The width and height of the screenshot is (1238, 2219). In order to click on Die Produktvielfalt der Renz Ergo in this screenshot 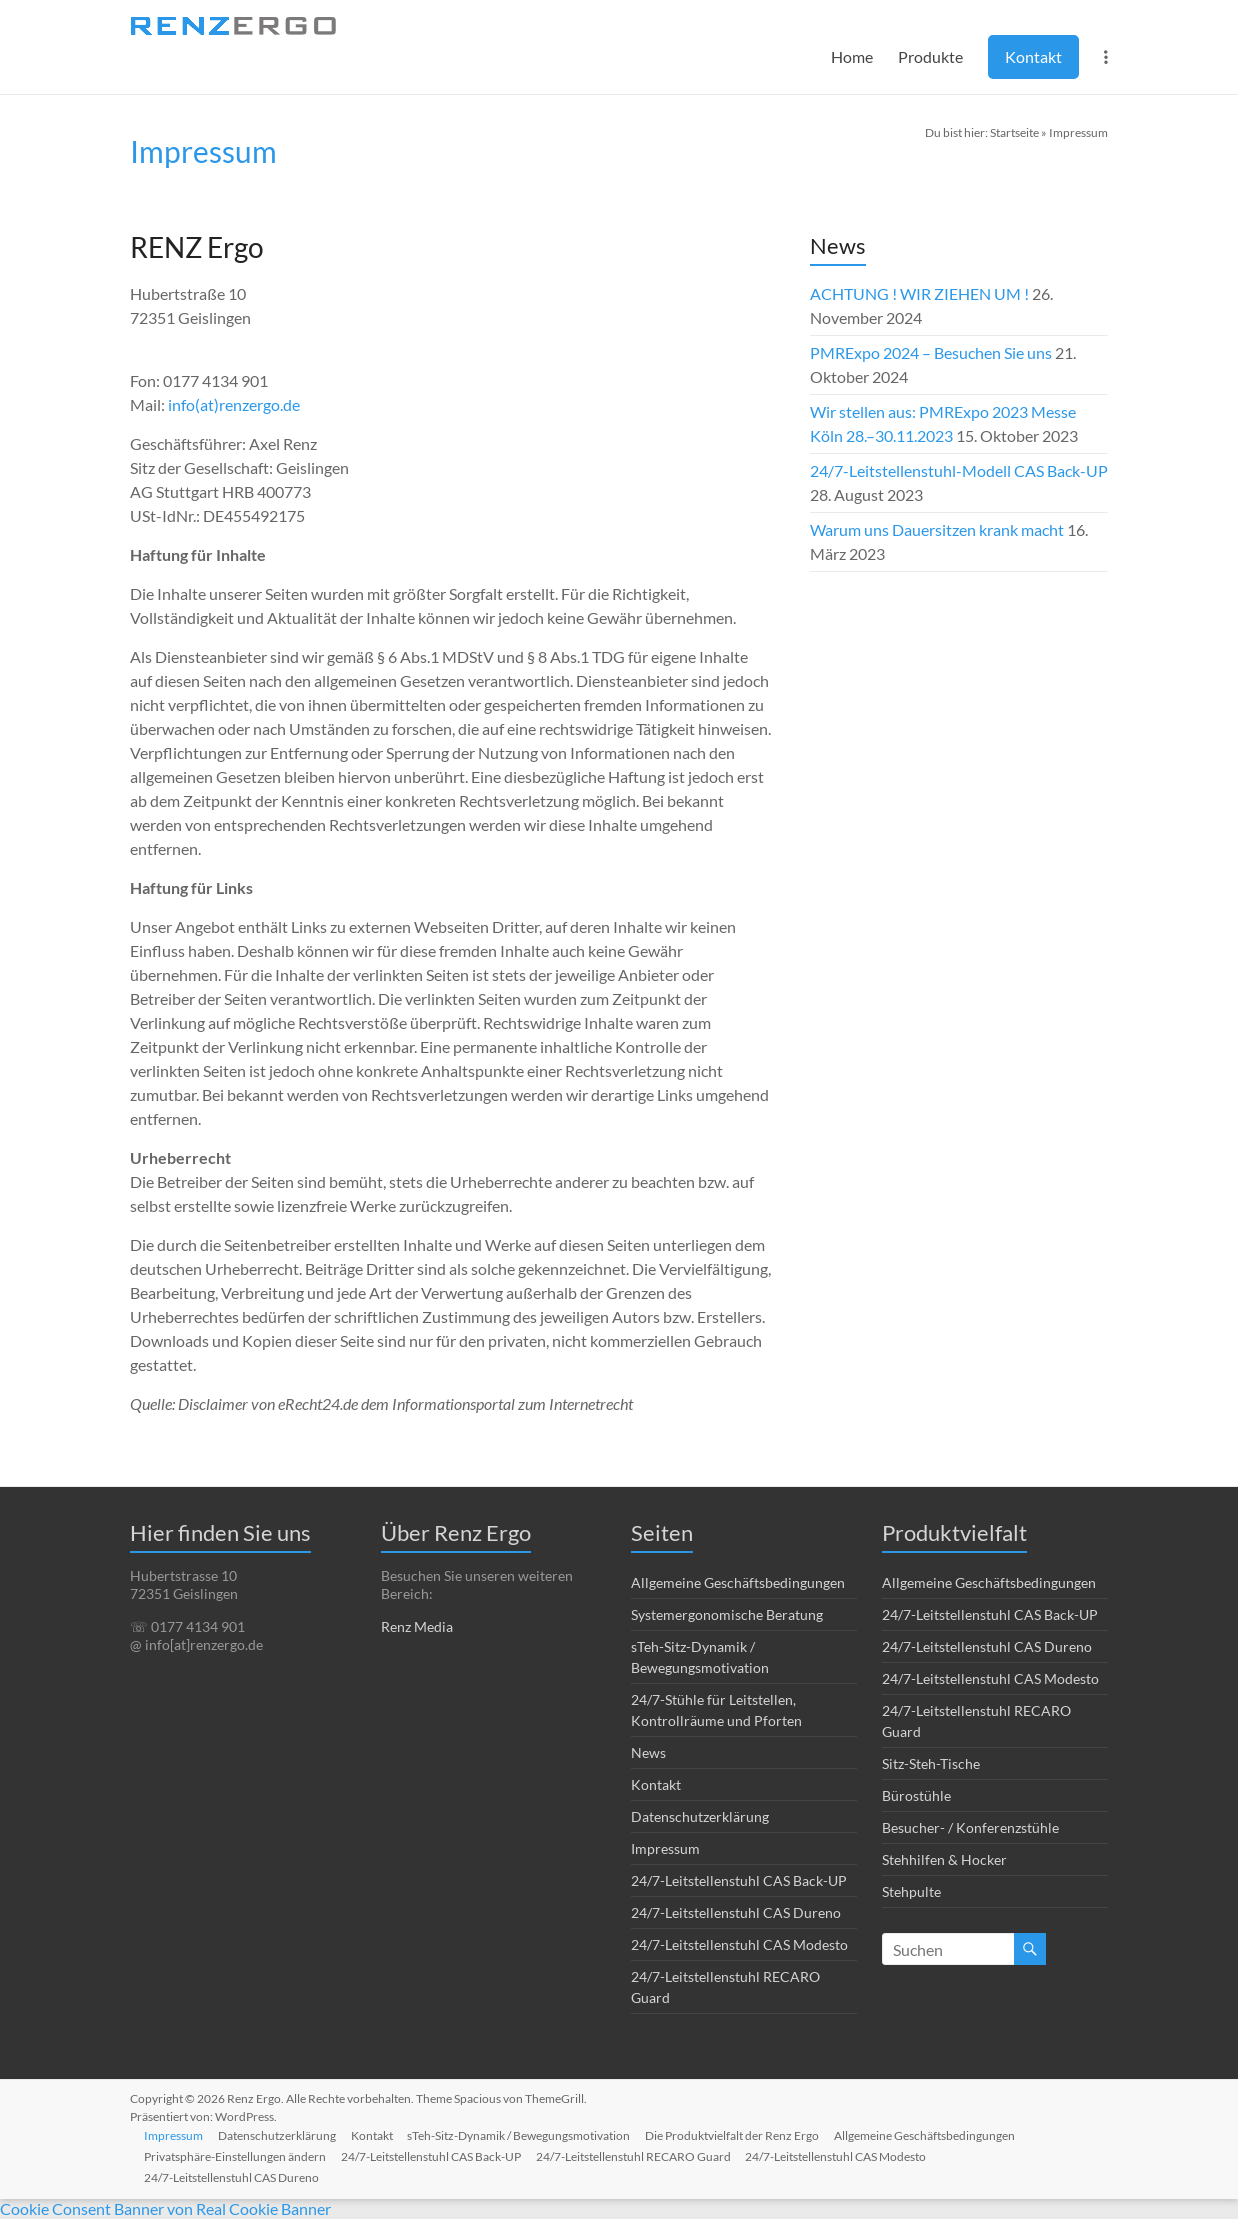, I will do `click(739, 2134)`.